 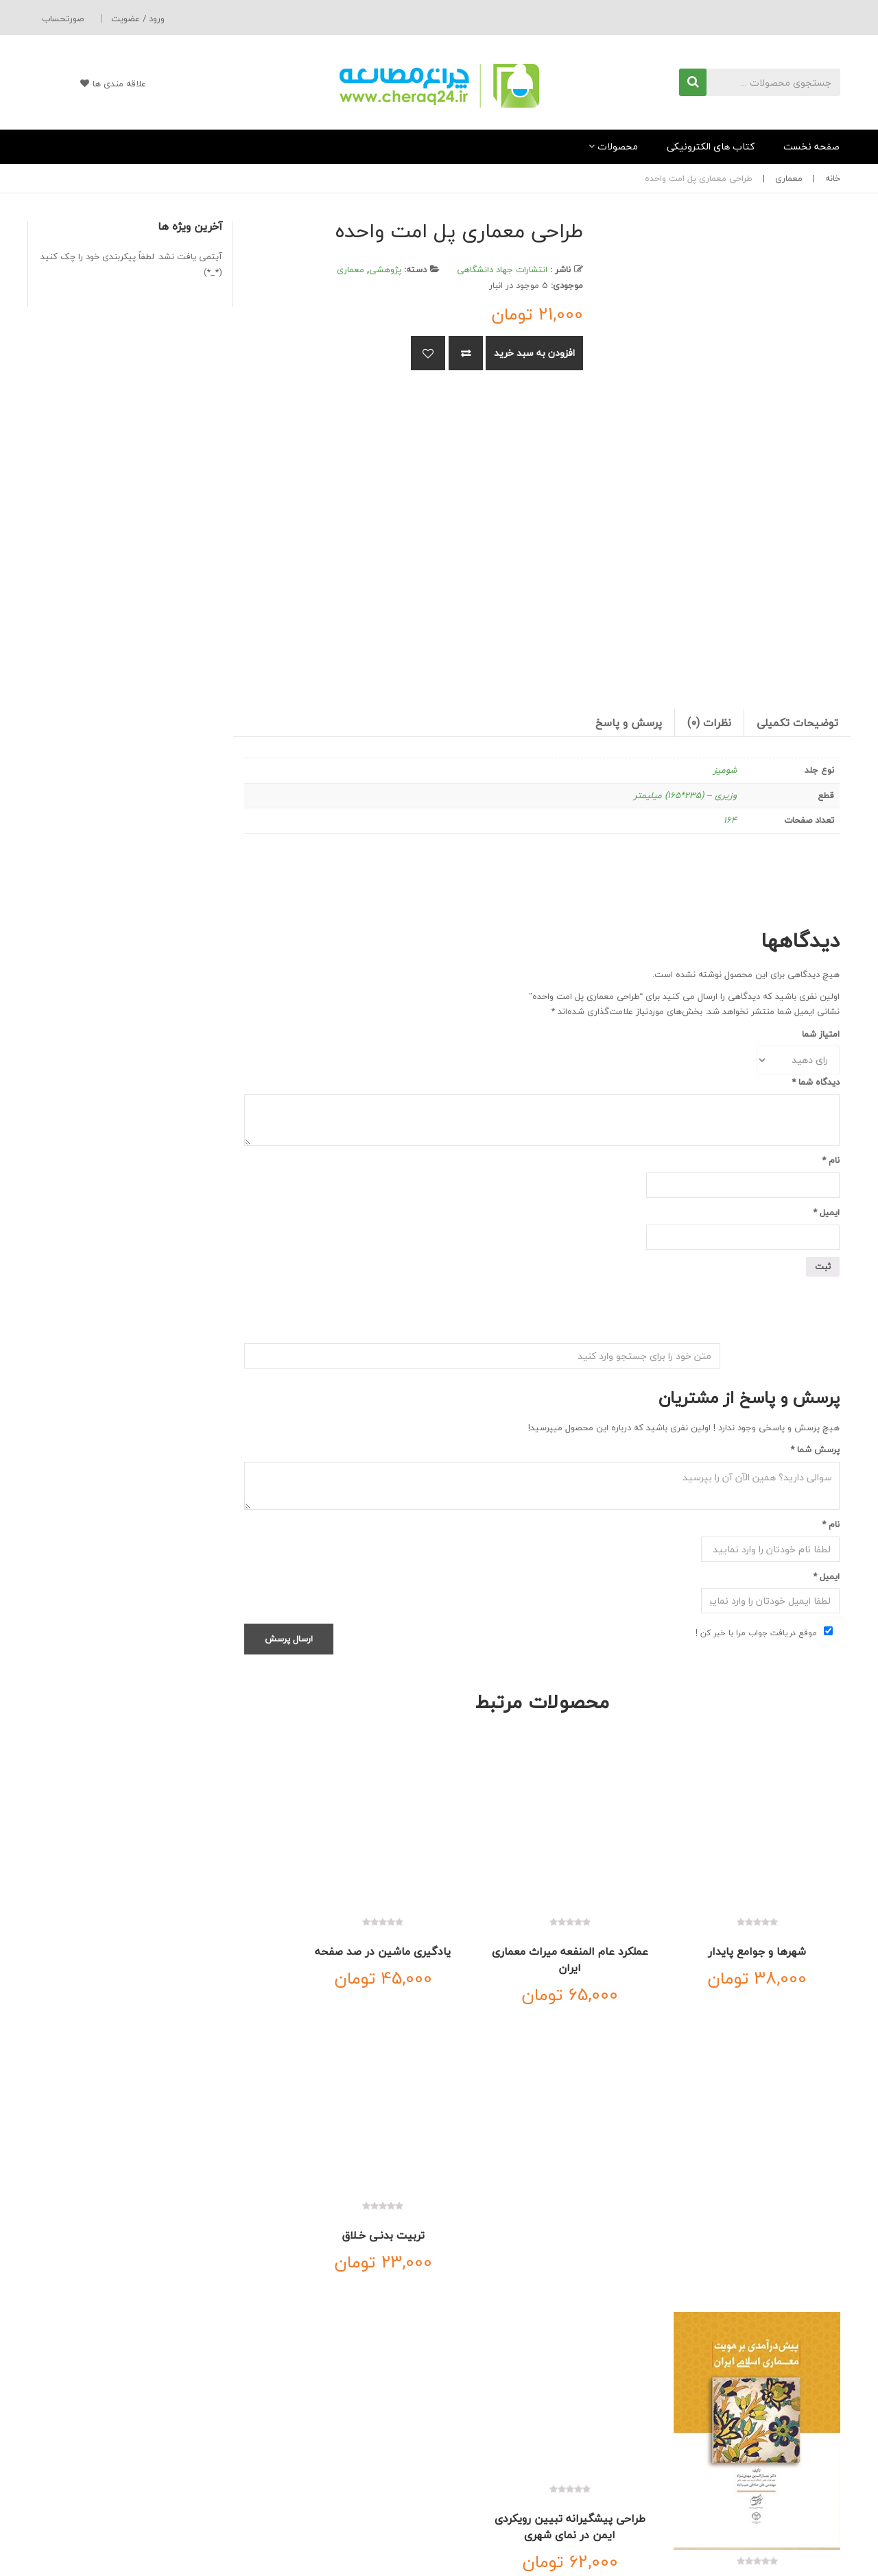 What do you see at coordinates (385, 269) in the screenshot?
I see `پژوهشی` at bounding box center [385, 269].